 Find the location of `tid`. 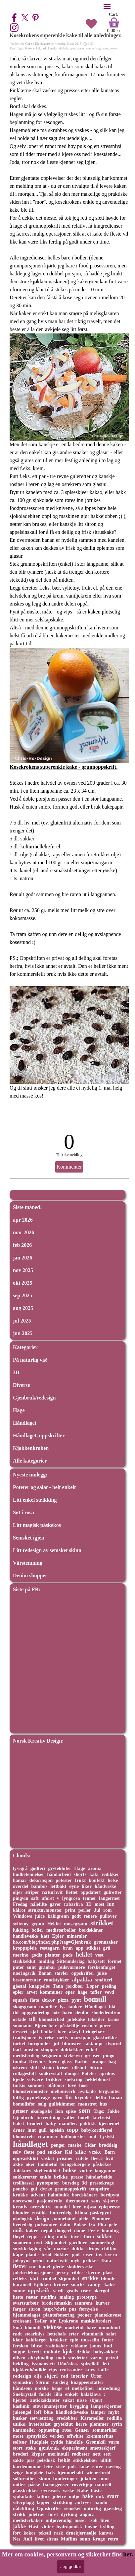

tid is located at coordinates (16, 2012).